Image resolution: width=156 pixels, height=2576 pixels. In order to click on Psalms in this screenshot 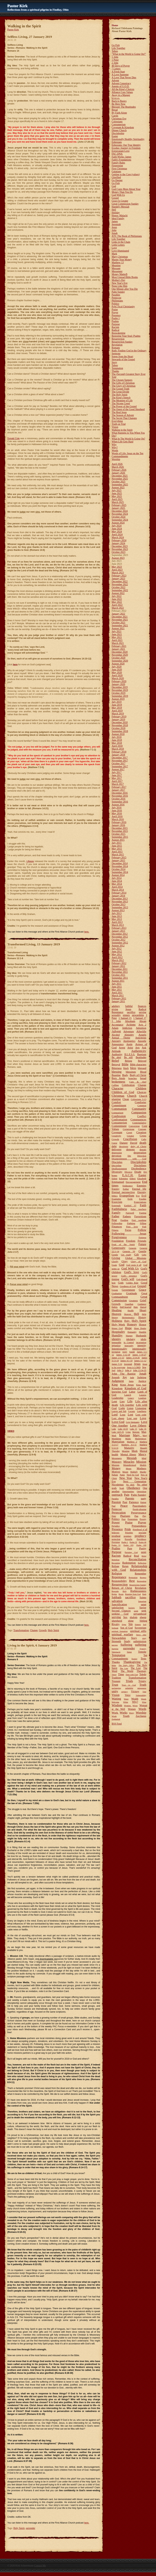, I will do `click(115, 321)`.